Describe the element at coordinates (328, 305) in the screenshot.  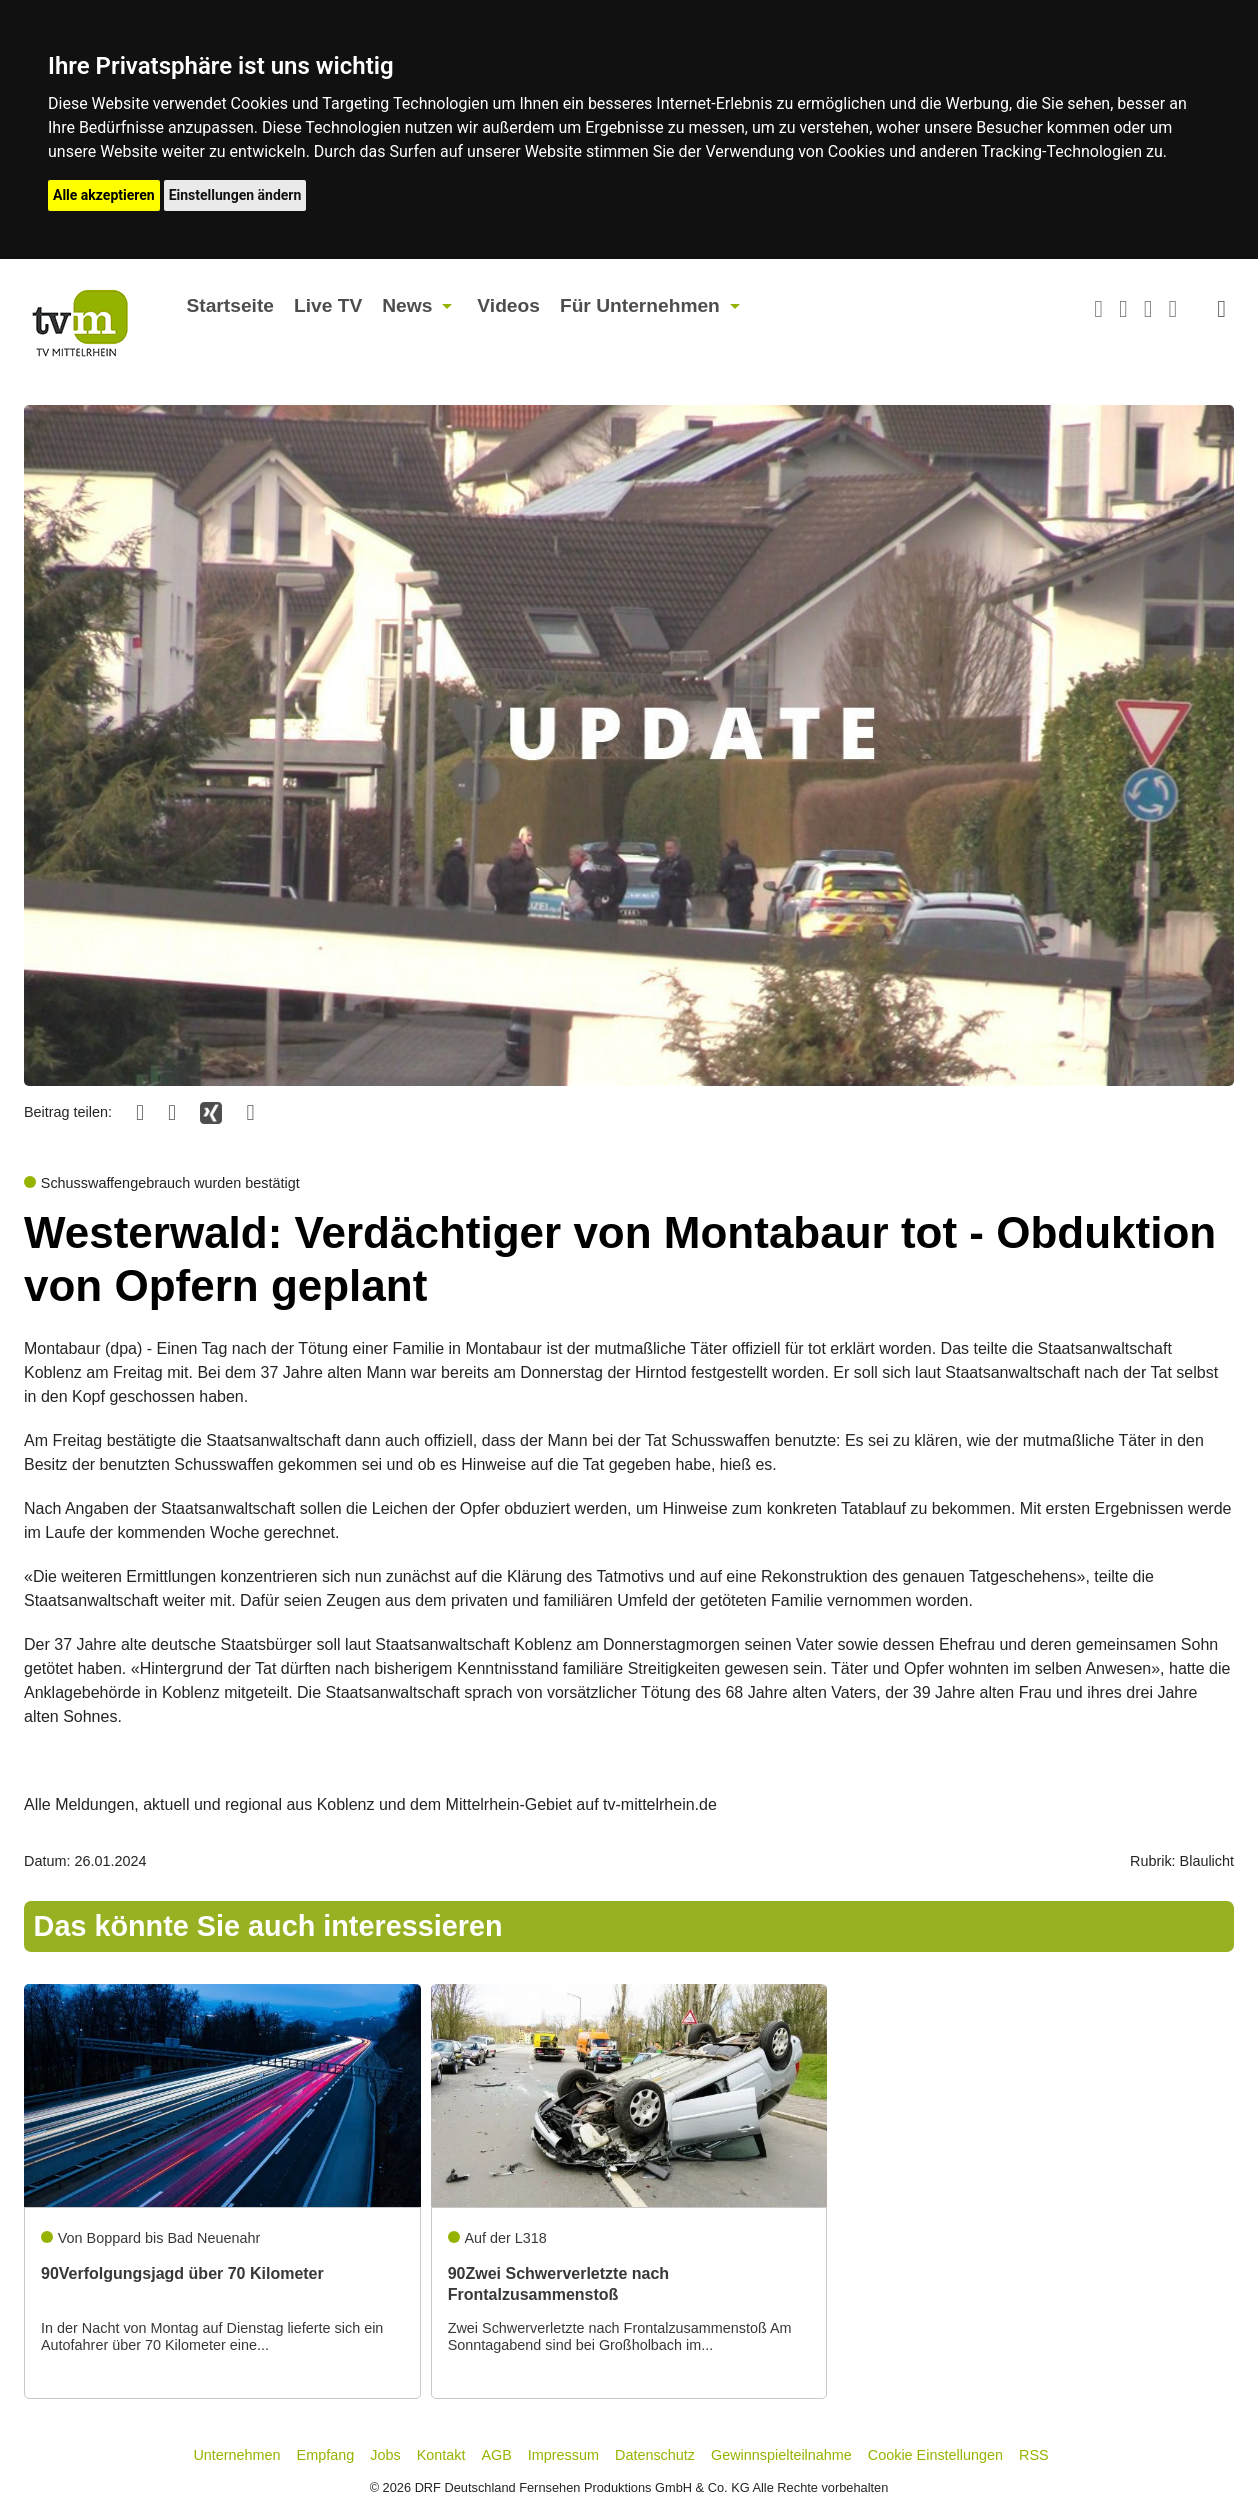
I see `Live TV` at that location.